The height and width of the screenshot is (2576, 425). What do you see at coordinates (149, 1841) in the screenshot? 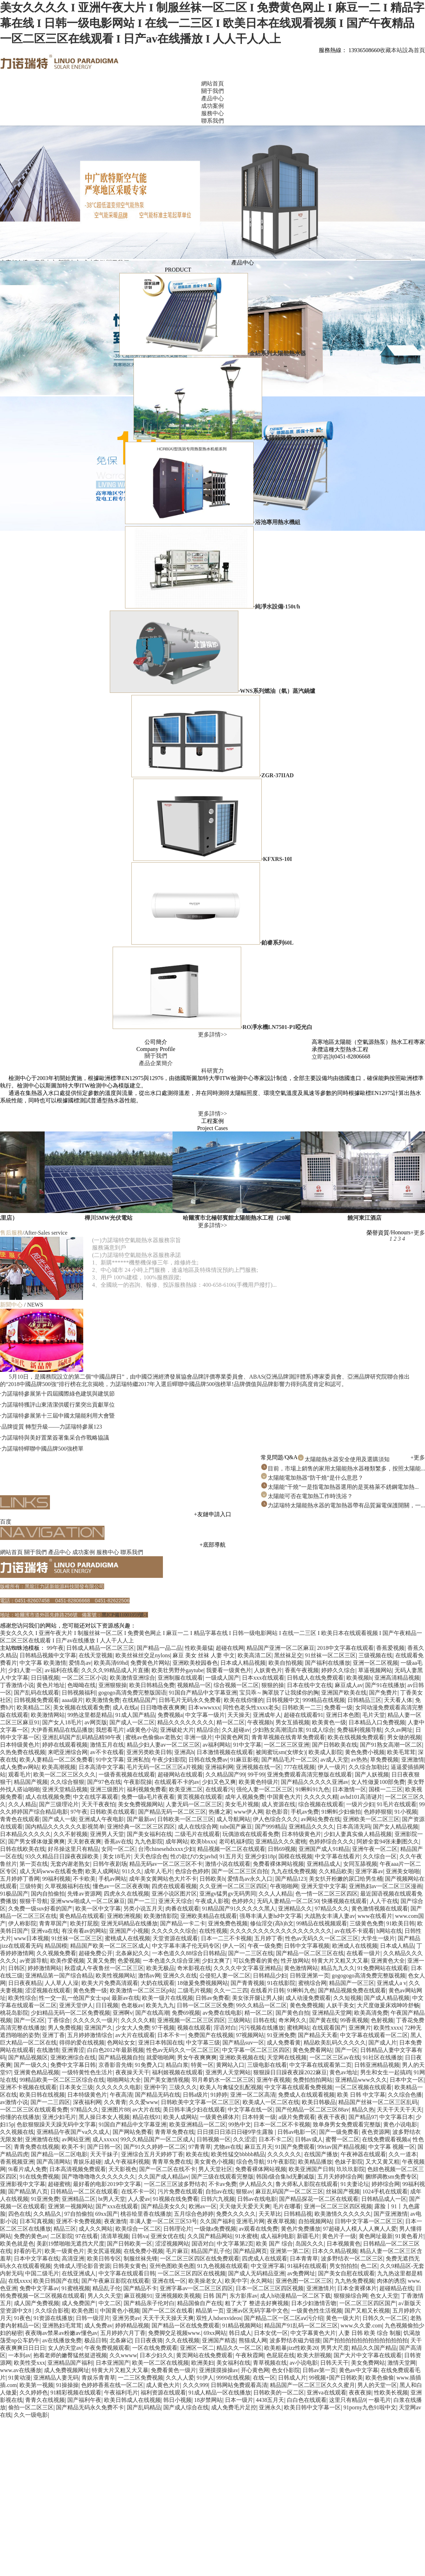
I see `九九色影院` at bounding box center [149, 1841].